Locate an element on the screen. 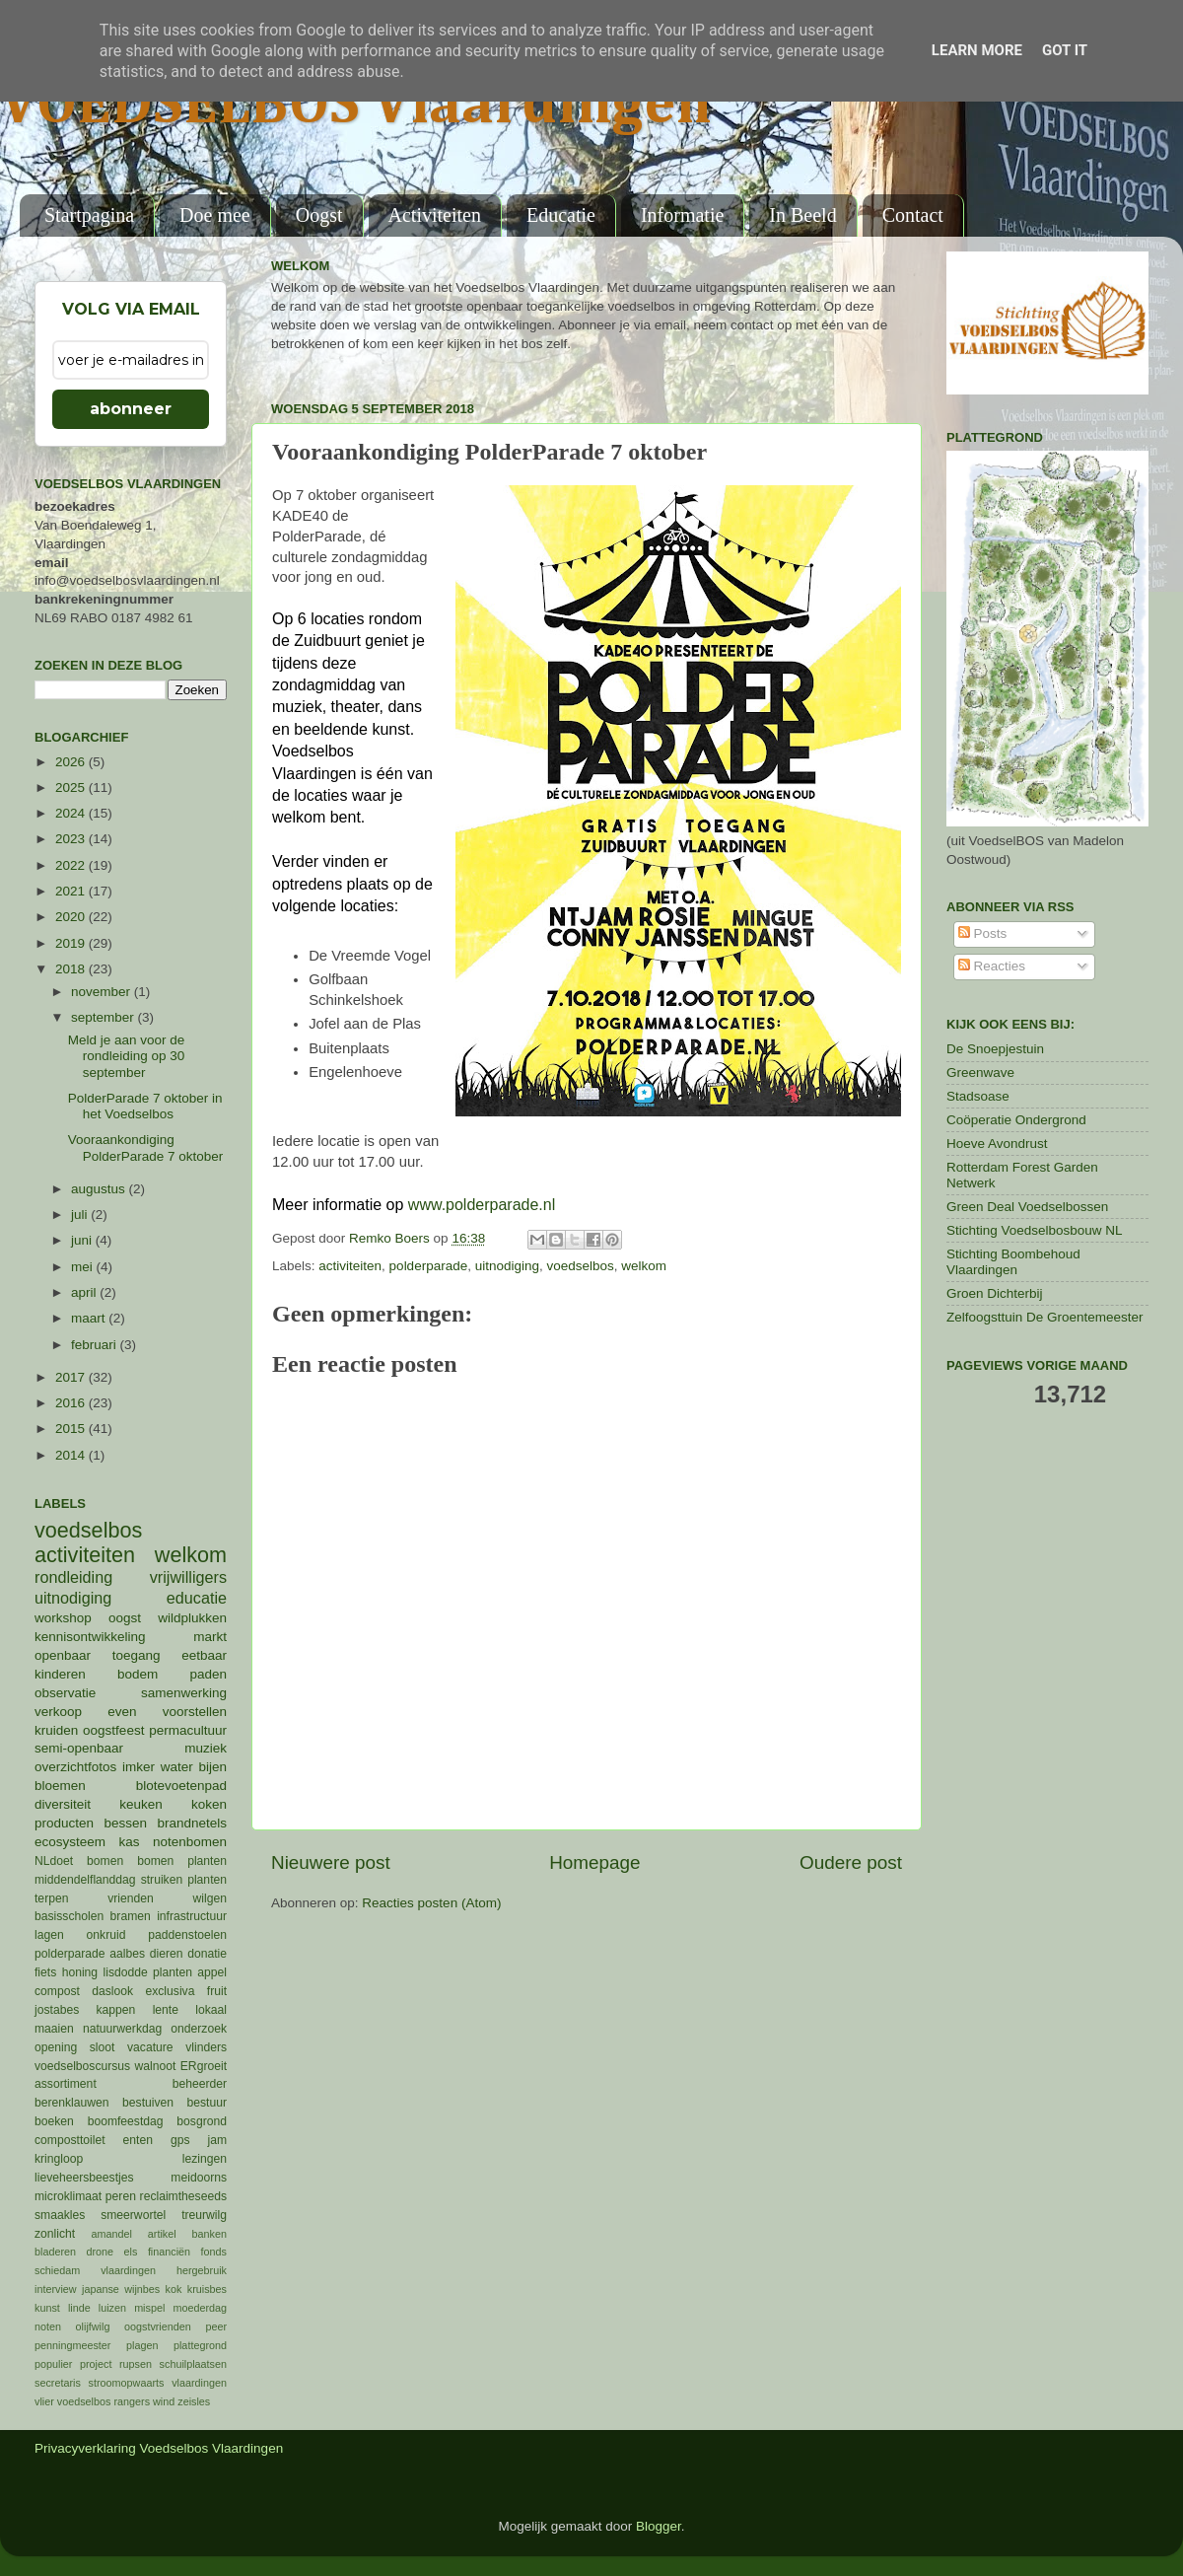  vrijwilligers is located at coordinates (188, 1577).